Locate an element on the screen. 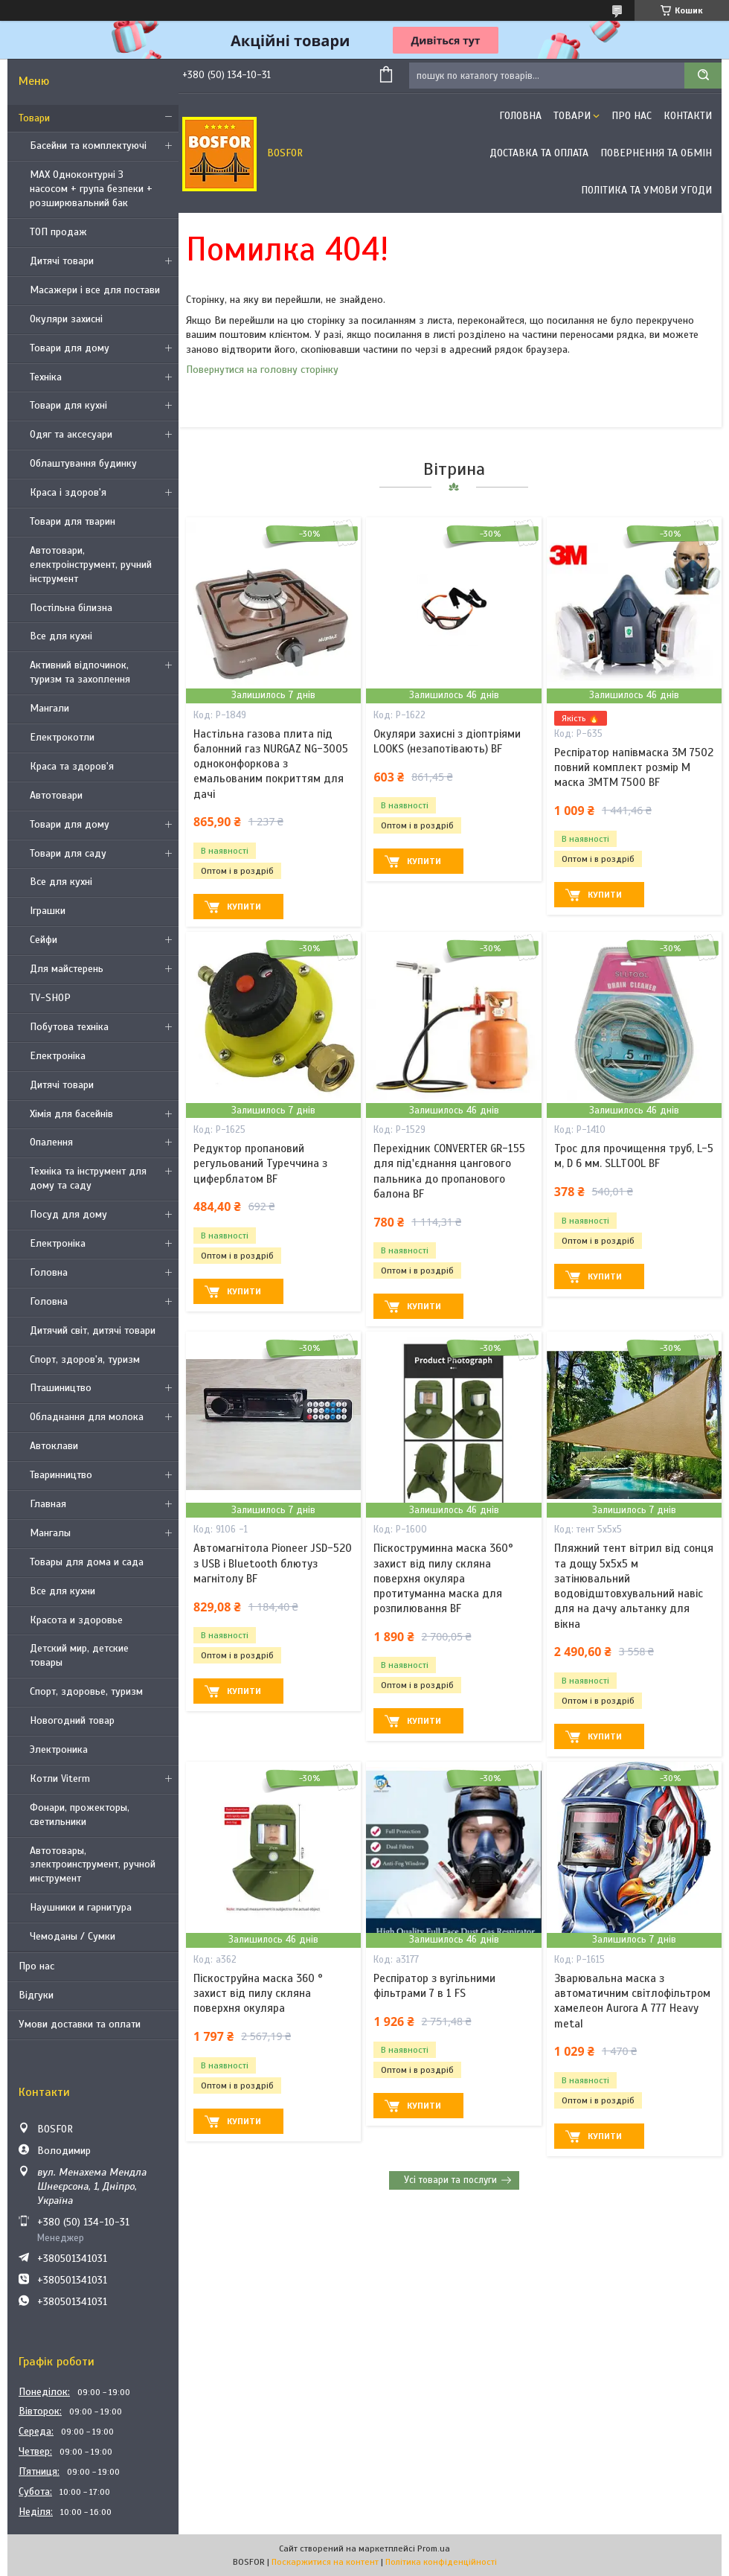 This screenshot has width=729, height=2576. Наушники и гарнитура is located at coordinates (81, 1907).